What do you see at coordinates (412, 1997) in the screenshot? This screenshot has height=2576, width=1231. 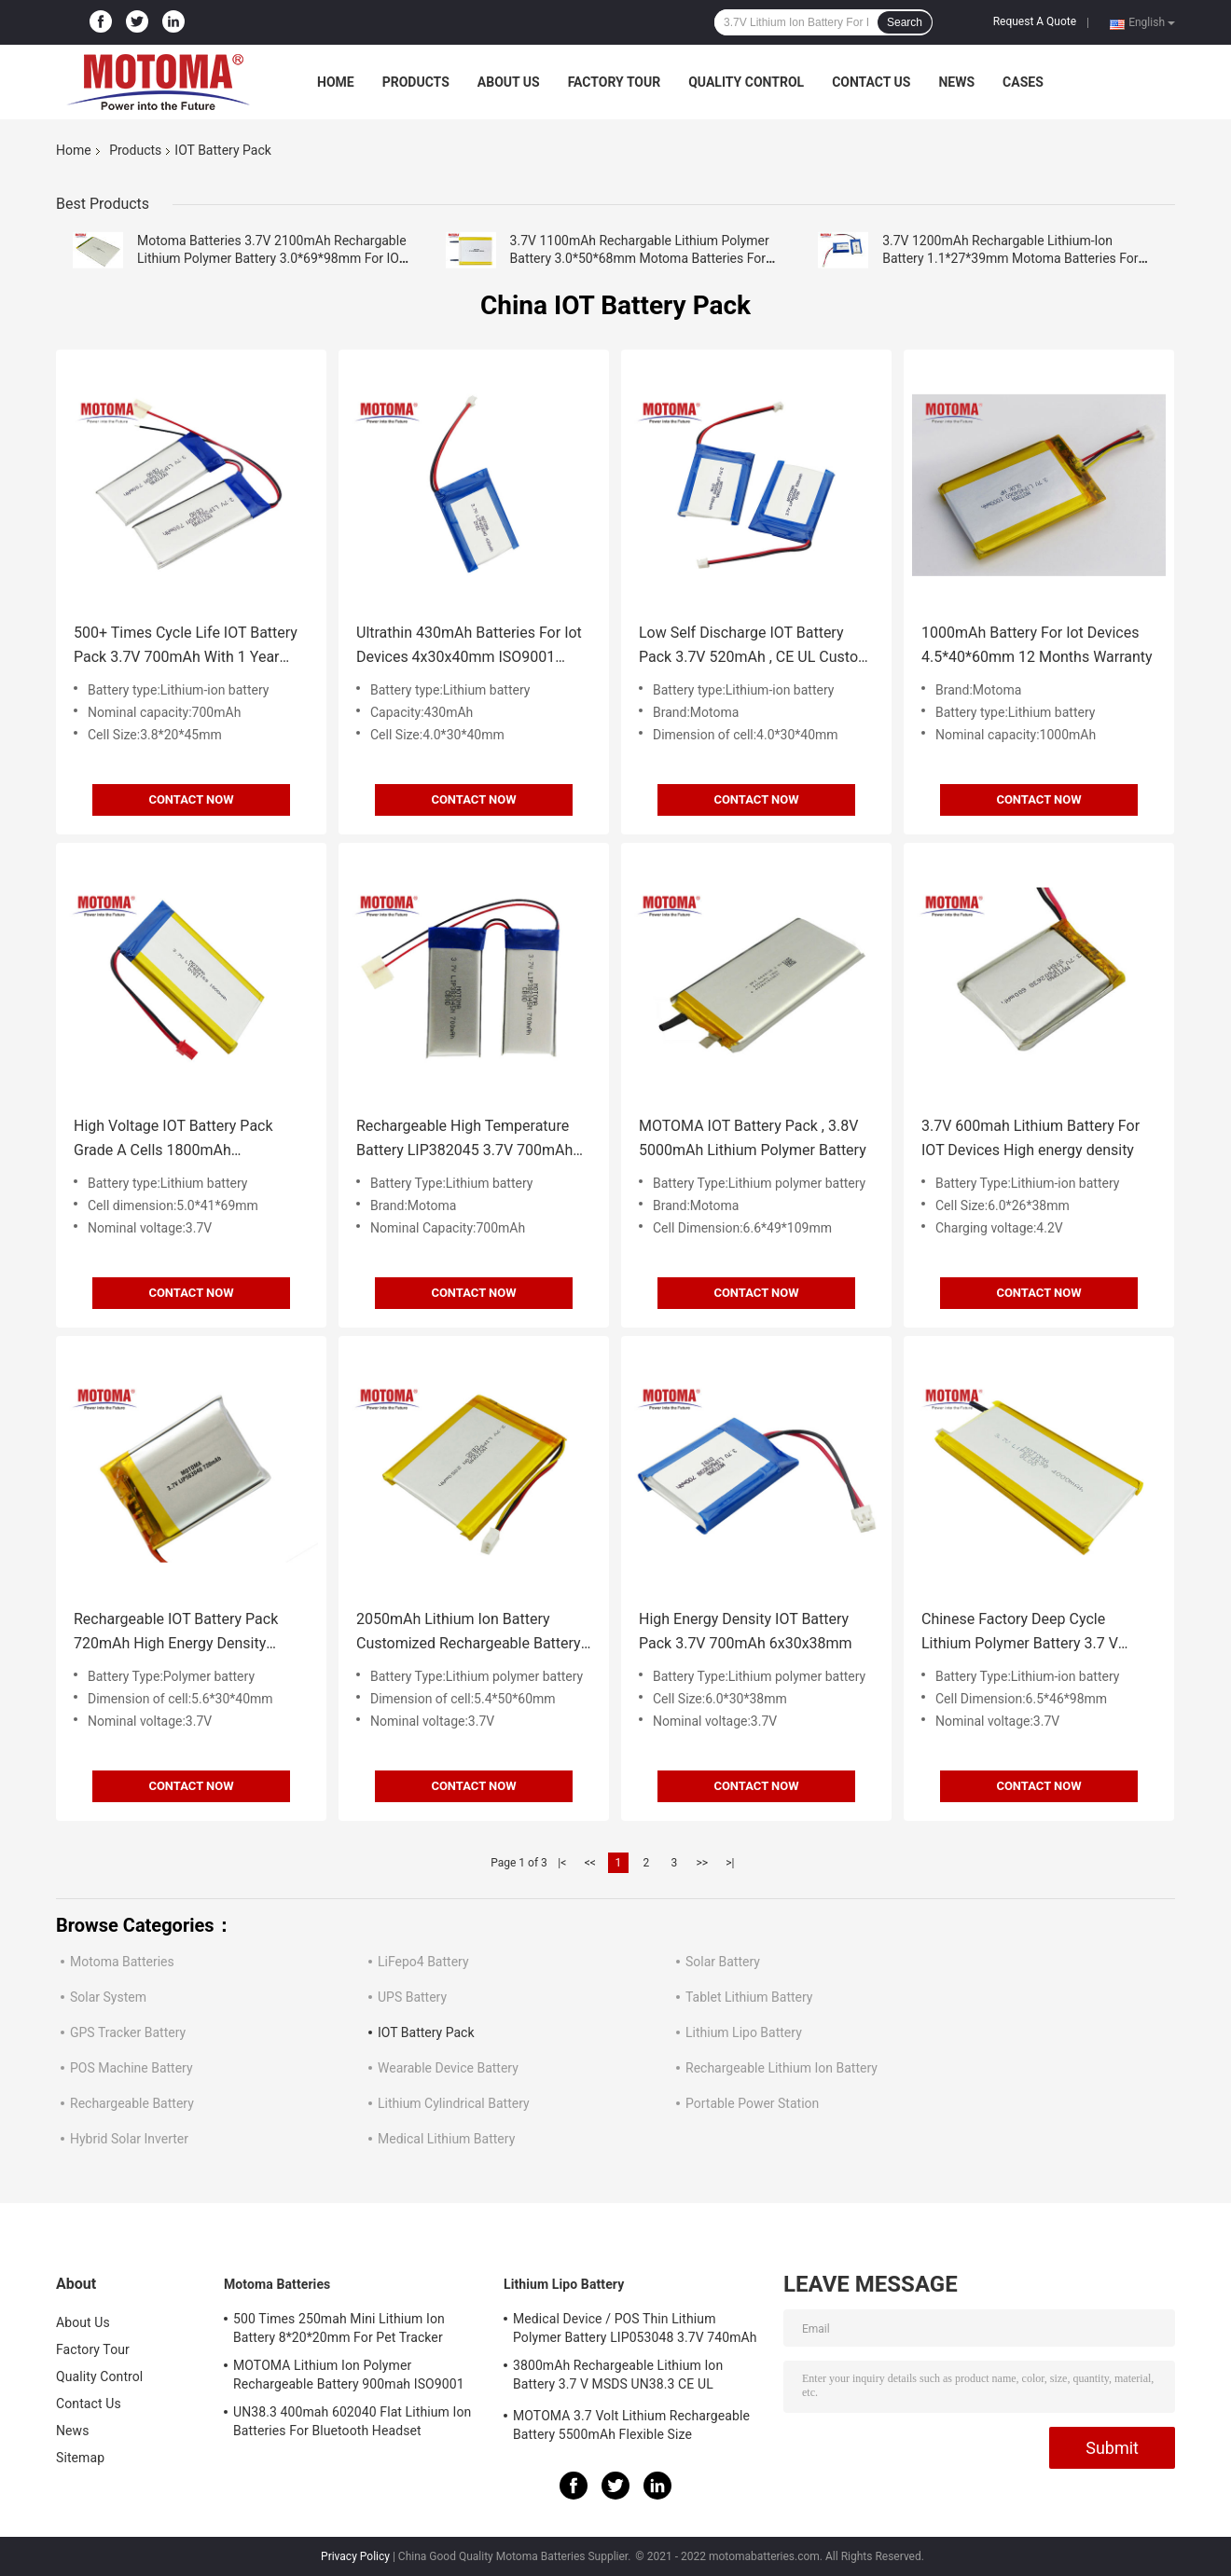 I see `UPS Battery` at bounding box center [412, 1997].